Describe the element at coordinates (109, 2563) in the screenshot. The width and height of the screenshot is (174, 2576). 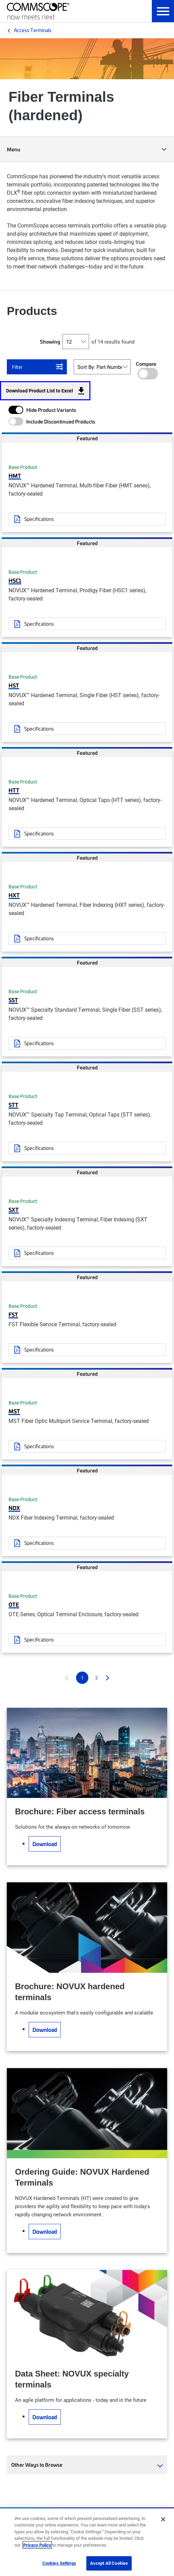
I see `Accept All Cookies` at that location.